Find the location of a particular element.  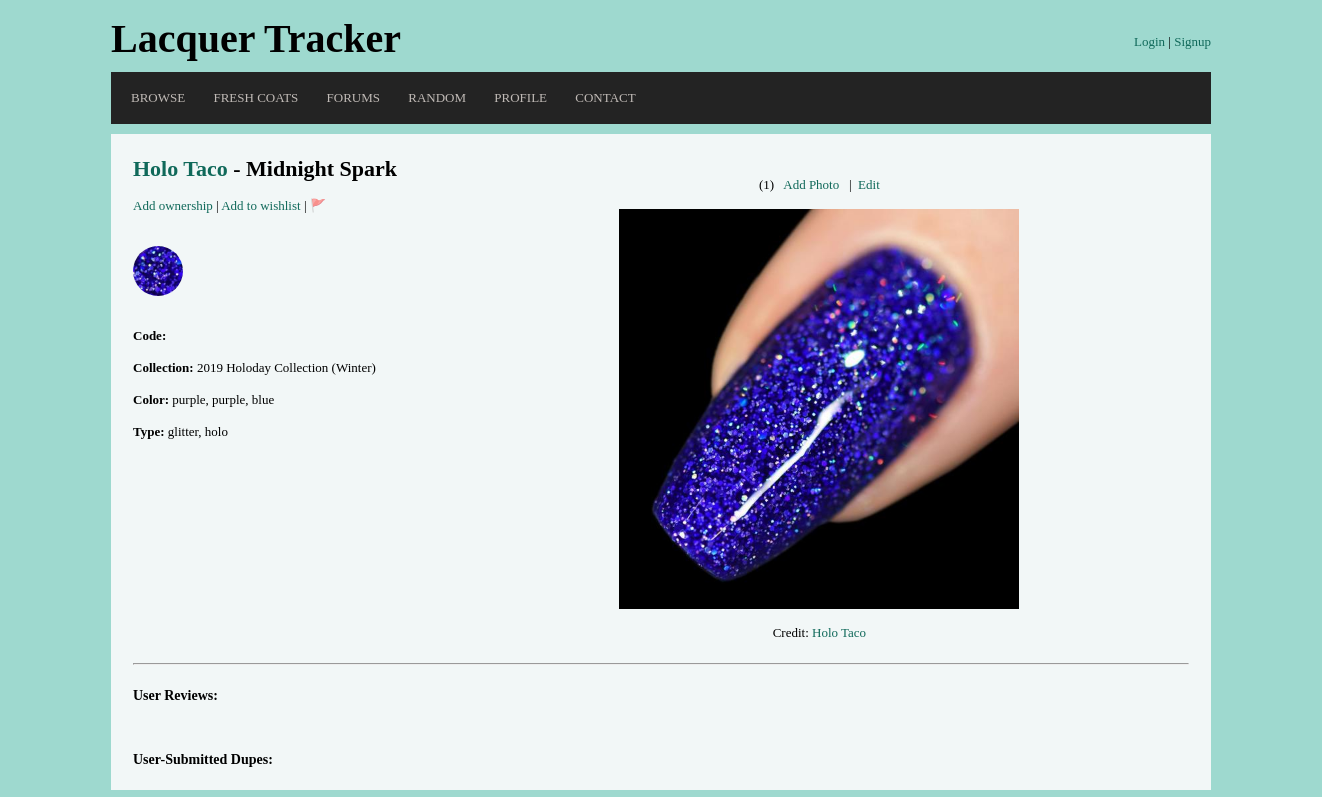

Browse is located at coordinates (158, 97).